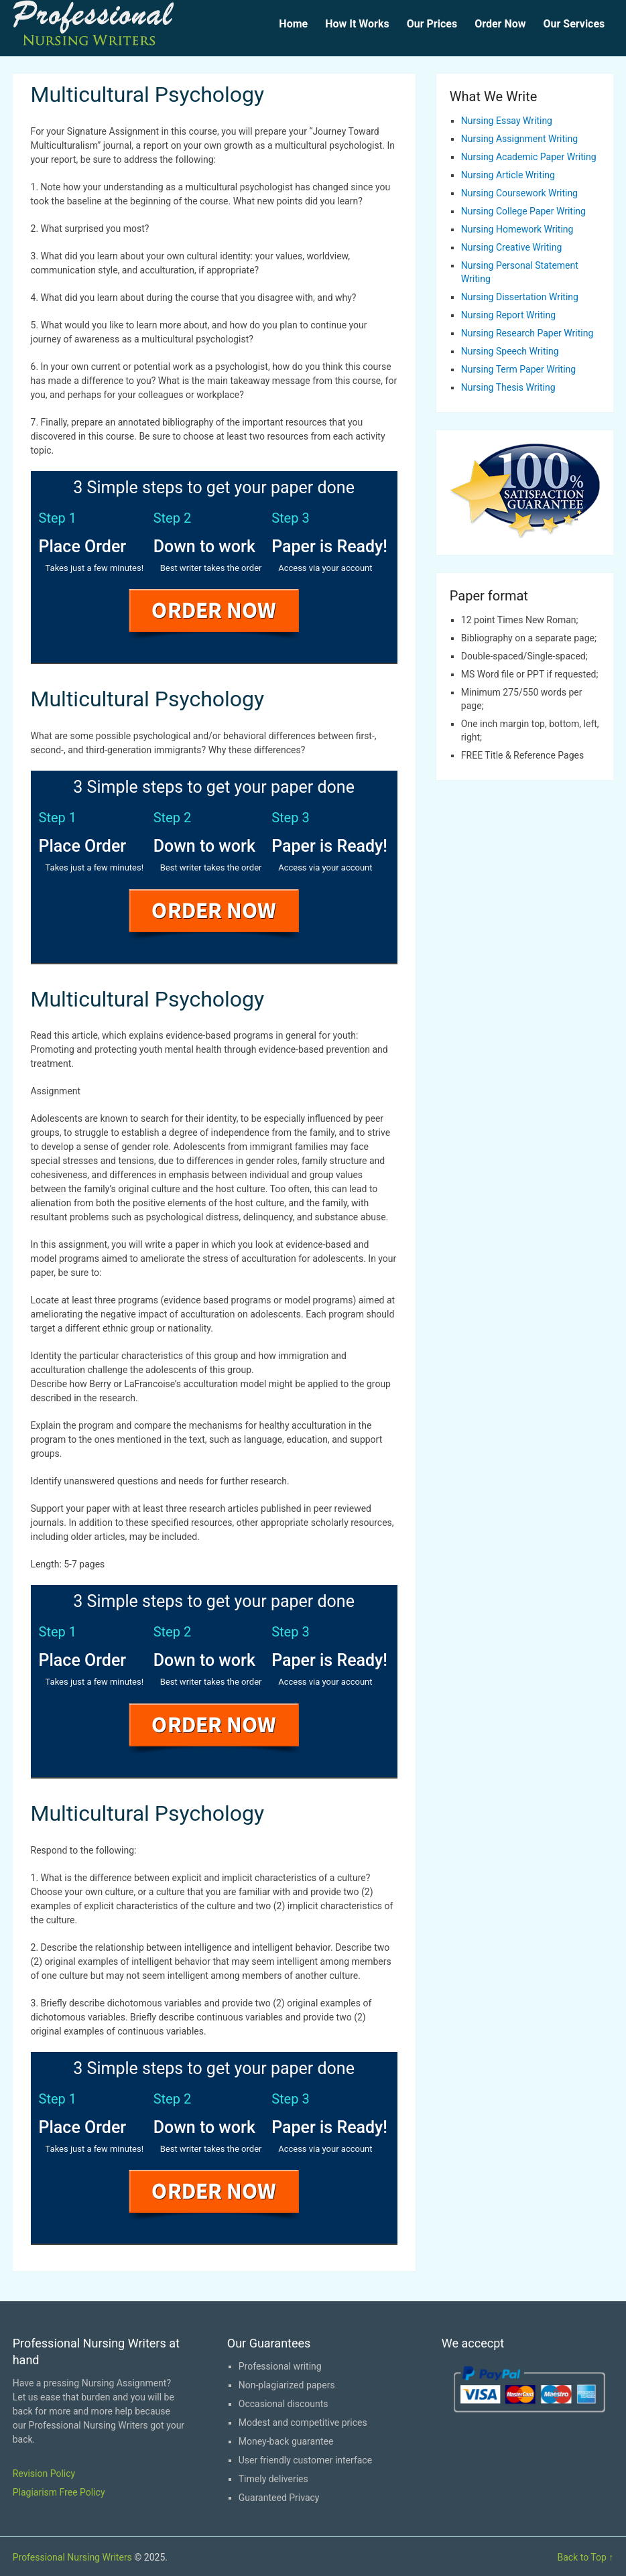  Describe the element at coordinates (44, 2473) in the screenshot. I see `Revision Policy` at that location.